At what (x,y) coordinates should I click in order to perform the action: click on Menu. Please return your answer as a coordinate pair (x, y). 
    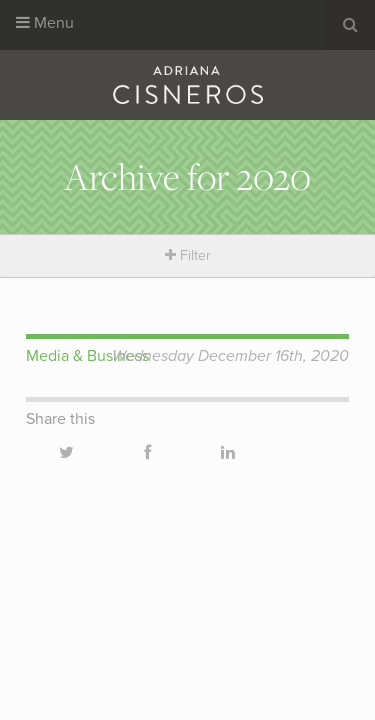
    Looking at the image, I should click on (45, 23).